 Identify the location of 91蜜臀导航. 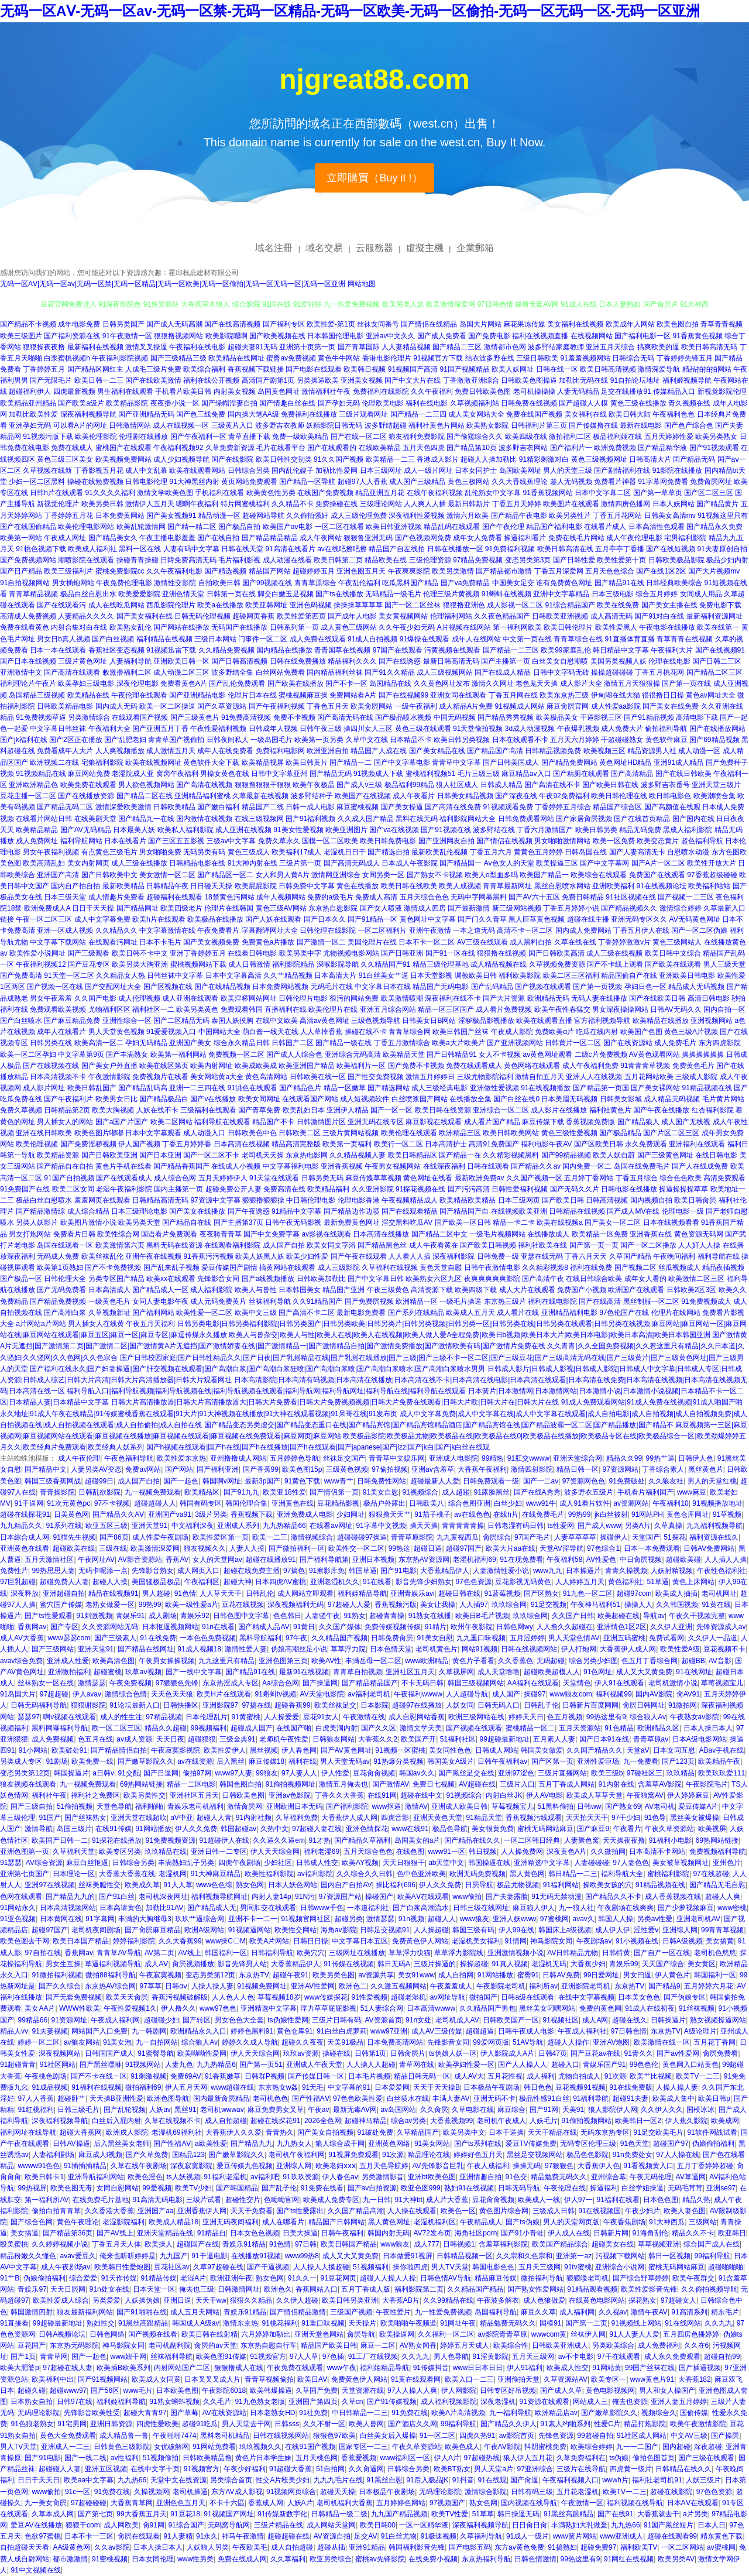
(155, 2053).